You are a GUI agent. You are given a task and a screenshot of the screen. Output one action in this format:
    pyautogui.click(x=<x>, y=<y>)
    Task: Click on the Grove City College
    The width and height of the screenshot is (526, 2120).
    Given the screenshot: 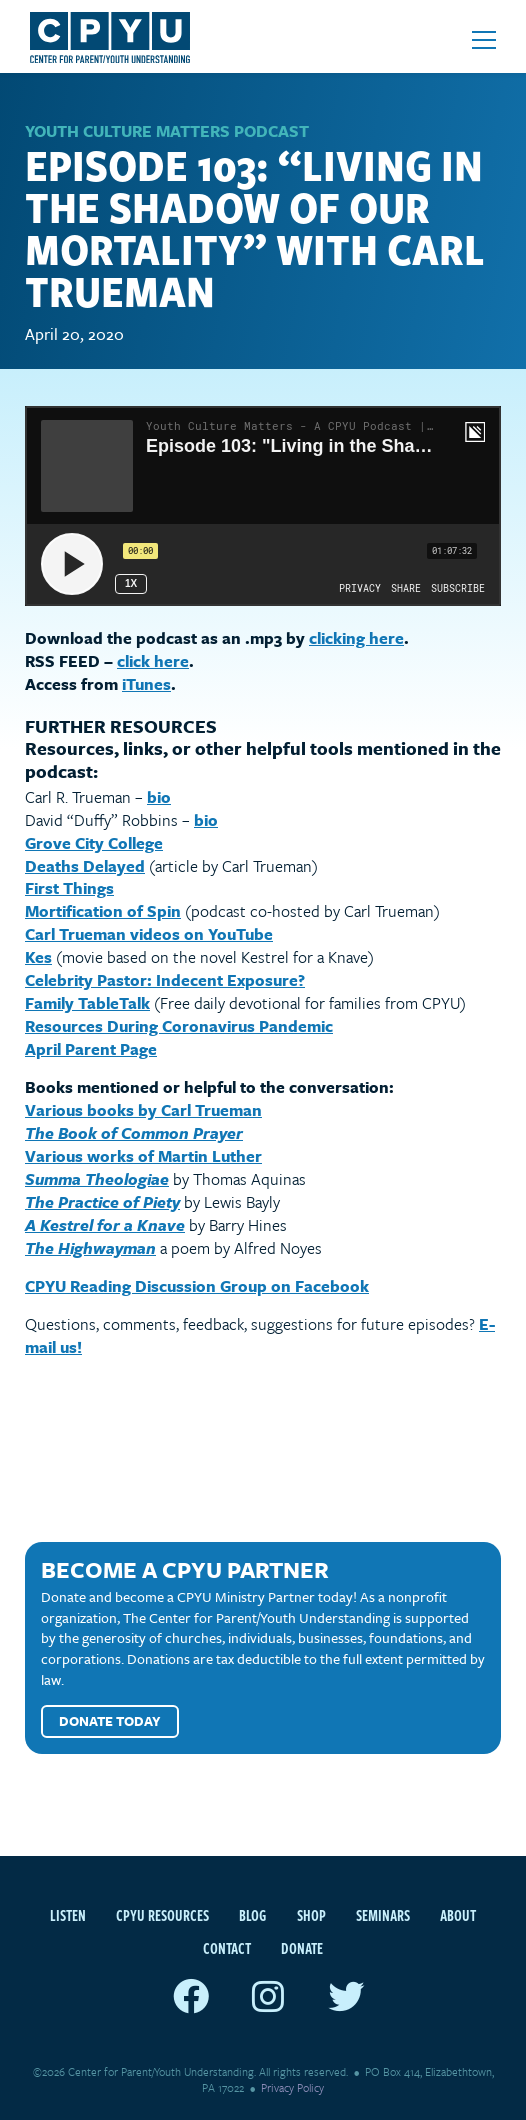 What is the action you would take?
    pyautogui.click(x=94, y=843)
    